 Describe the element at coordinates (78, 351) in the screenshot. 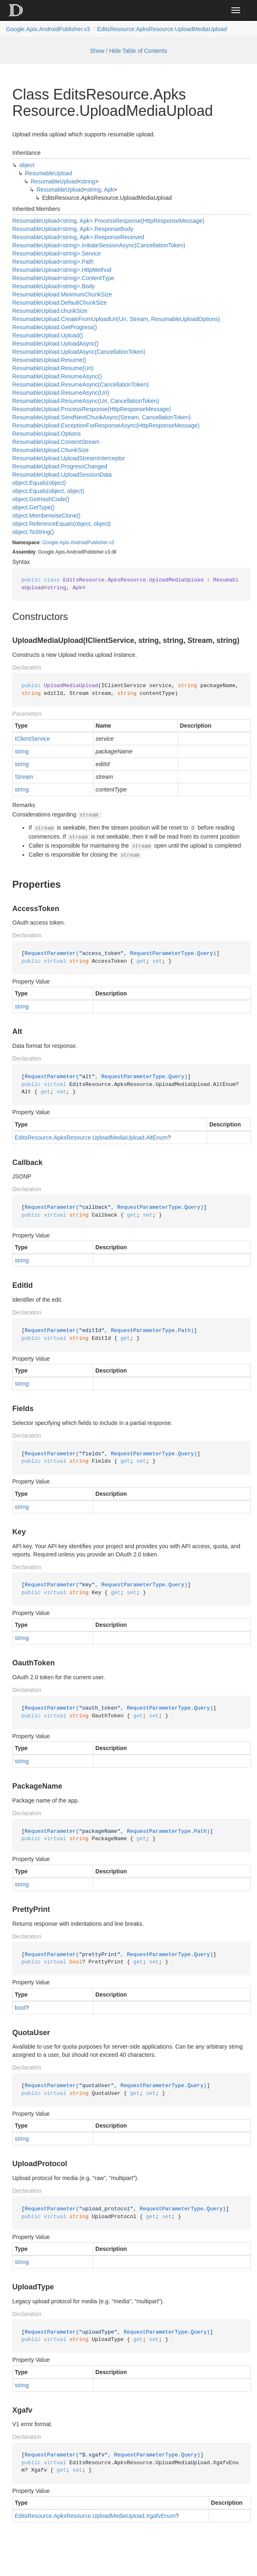

I see `ResumableUpload.UploadAsync(CancellationToken)` at that location.